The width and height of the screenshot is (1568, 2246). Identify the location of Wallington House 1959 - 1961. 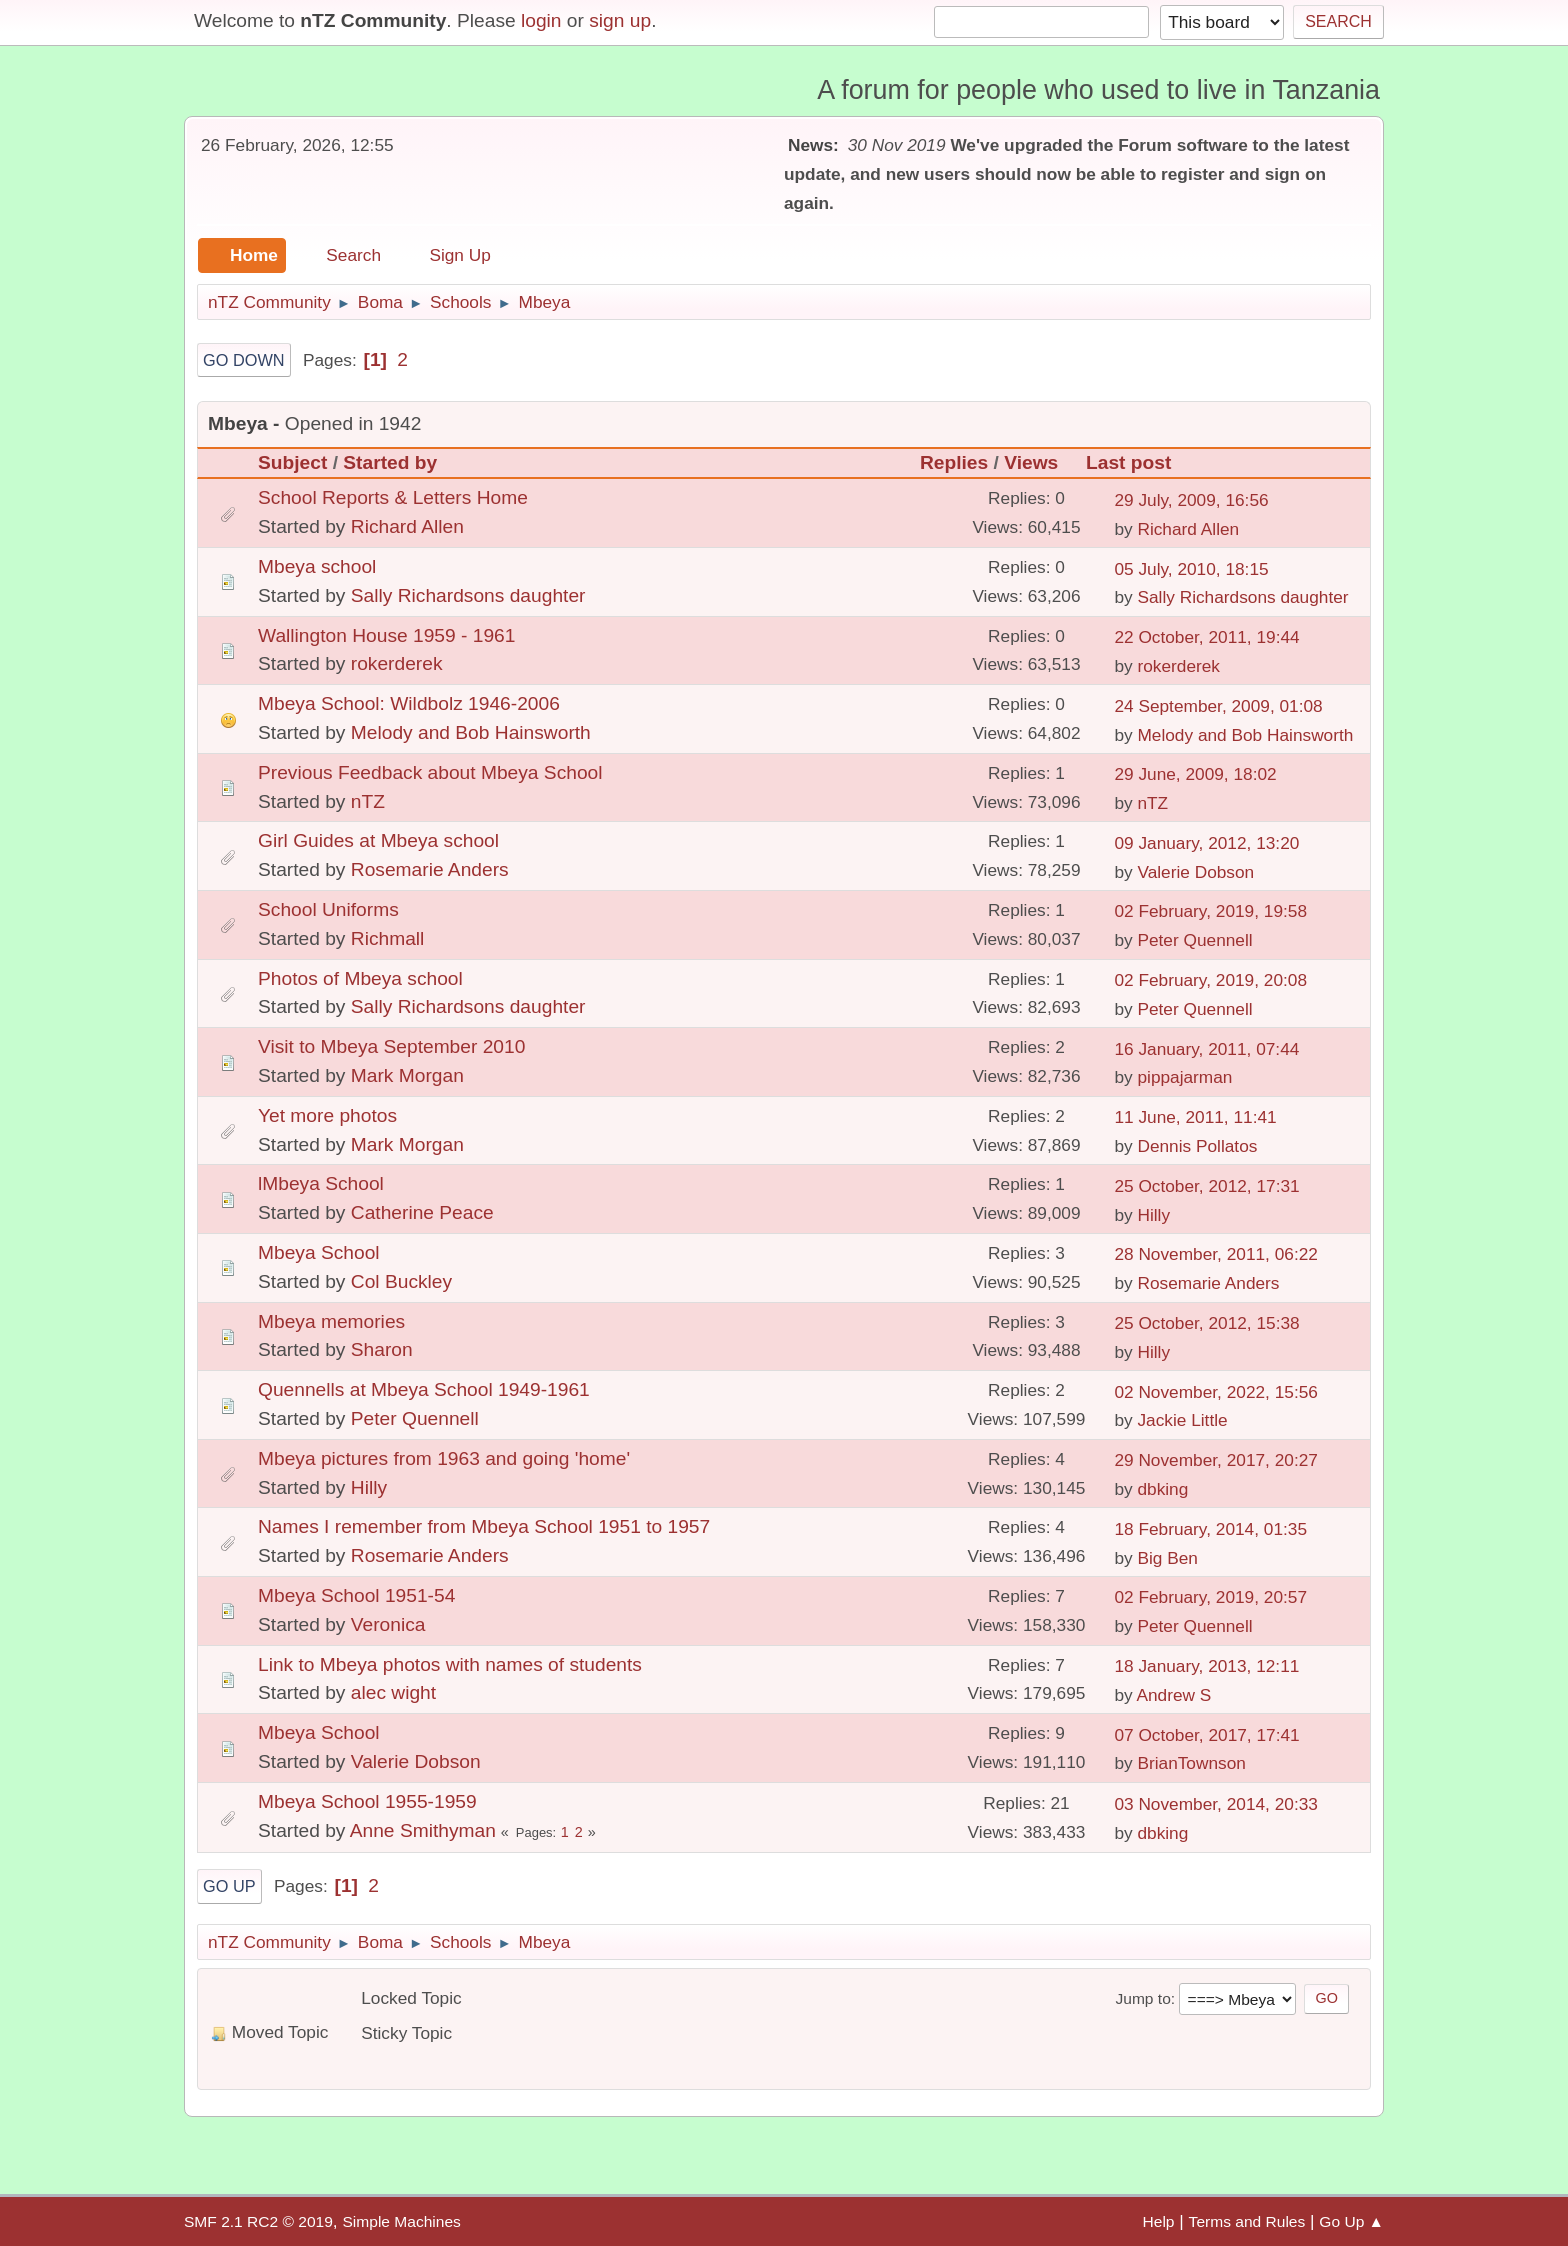
(386, 635).